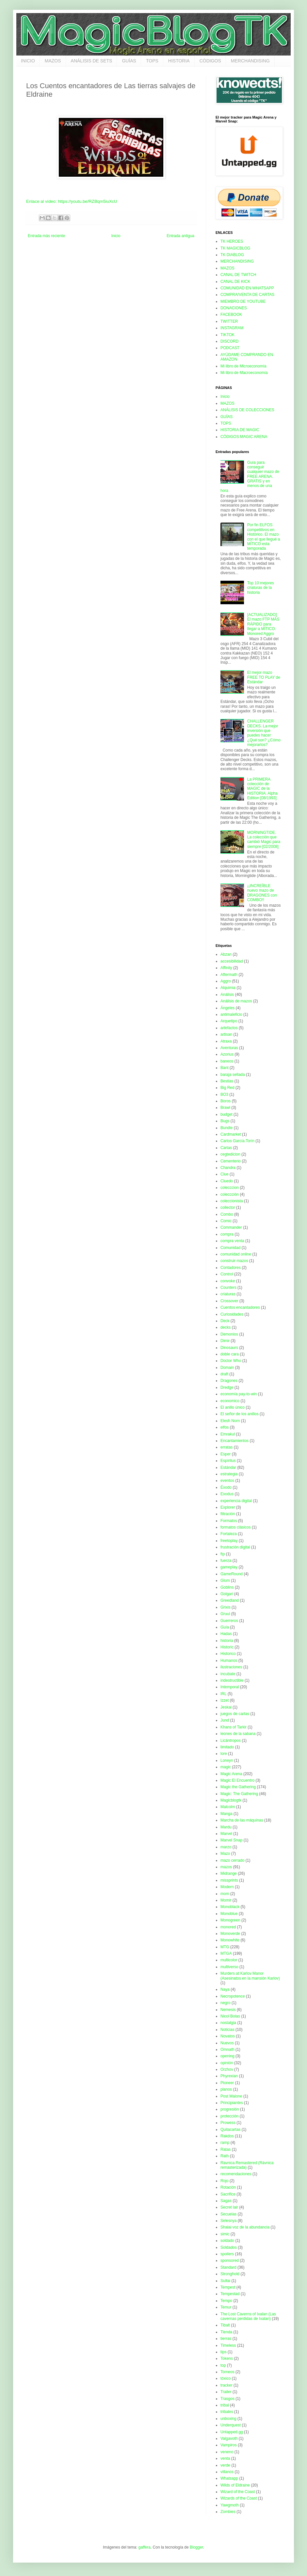  Describe the element at coordinates (239, 1414) in the screenshot. I see `El señor de los anillos` at that location.